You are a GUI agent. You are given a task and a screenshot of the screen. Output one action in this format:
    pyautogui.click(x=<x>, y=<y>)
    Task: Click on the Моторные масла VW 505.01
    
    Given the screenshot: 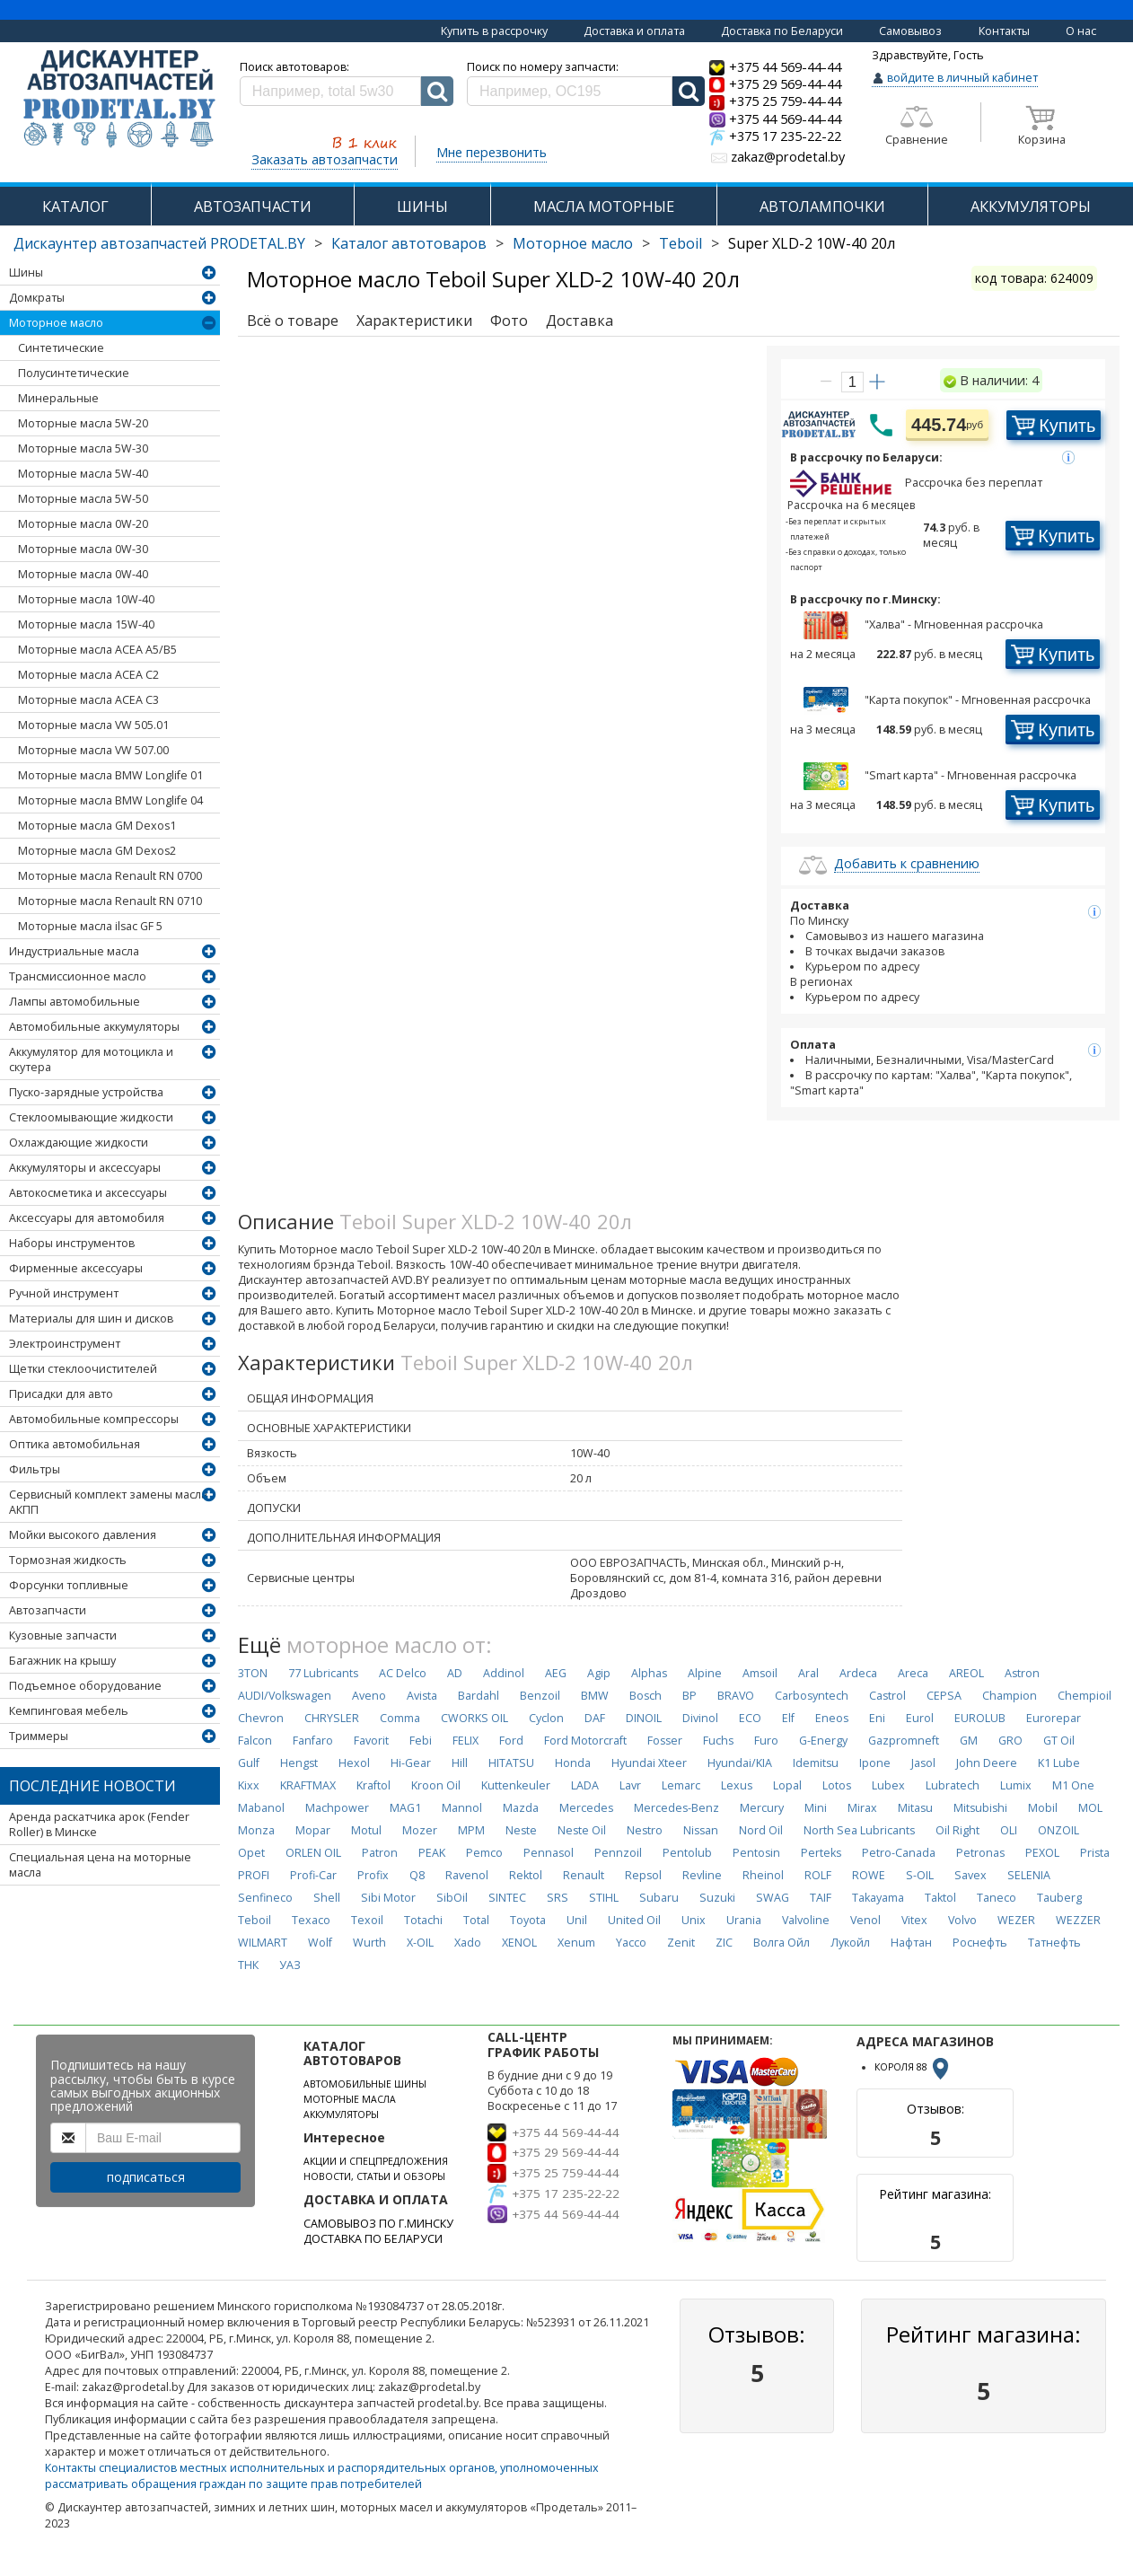 What is the action you would take?
    pyautogui.click(x=93, y=725)
    